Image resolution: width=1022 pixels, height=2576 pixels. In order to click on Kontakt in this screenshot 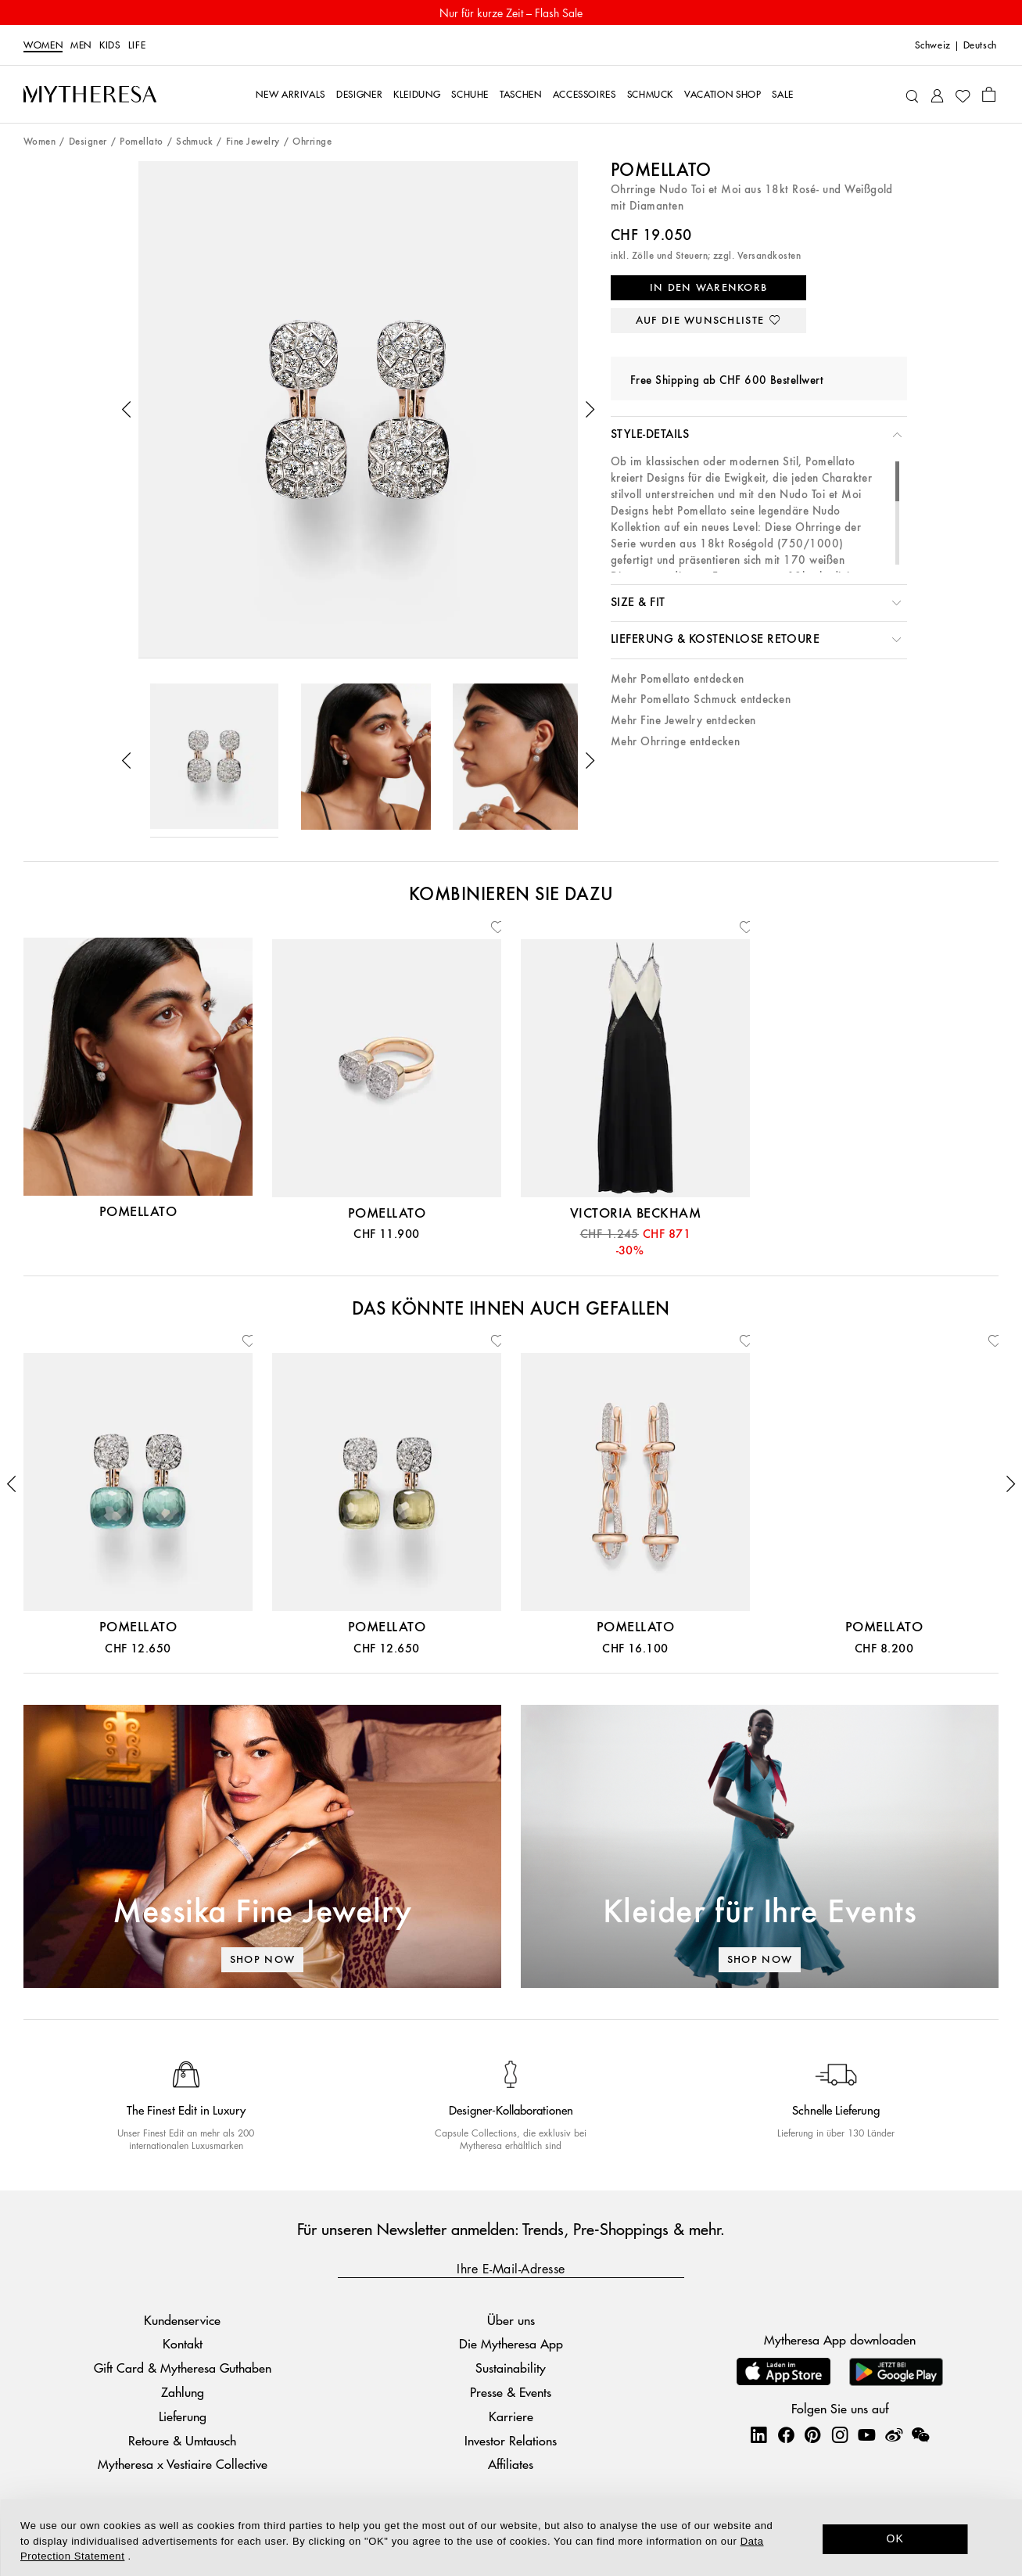, I will do `click(183, 2343)`.